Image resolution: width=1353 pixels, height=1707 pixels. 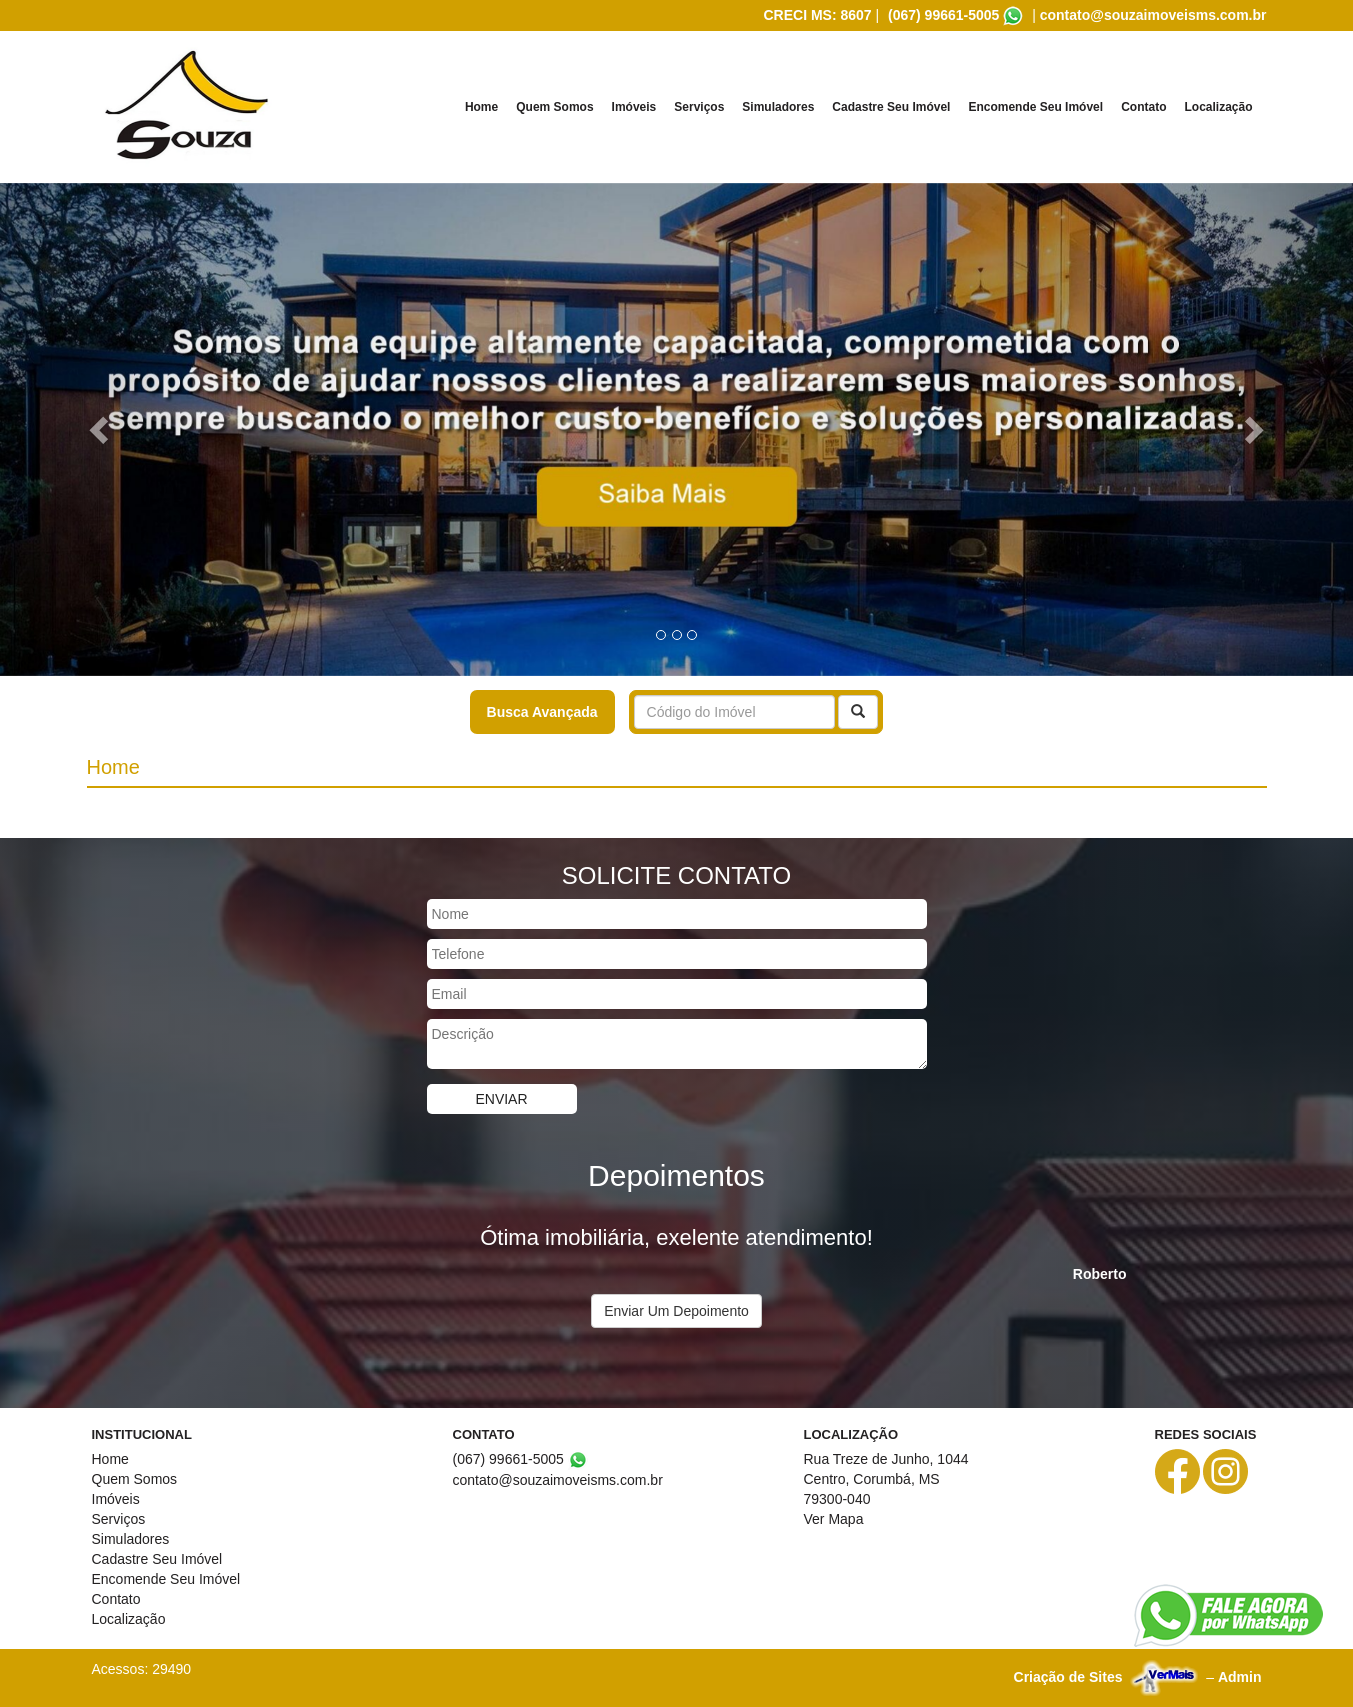 What do you see at coordinates (817, 15) in the screenshot?
I see `CRECI MS: 8607` at bounding box center [817, 15].